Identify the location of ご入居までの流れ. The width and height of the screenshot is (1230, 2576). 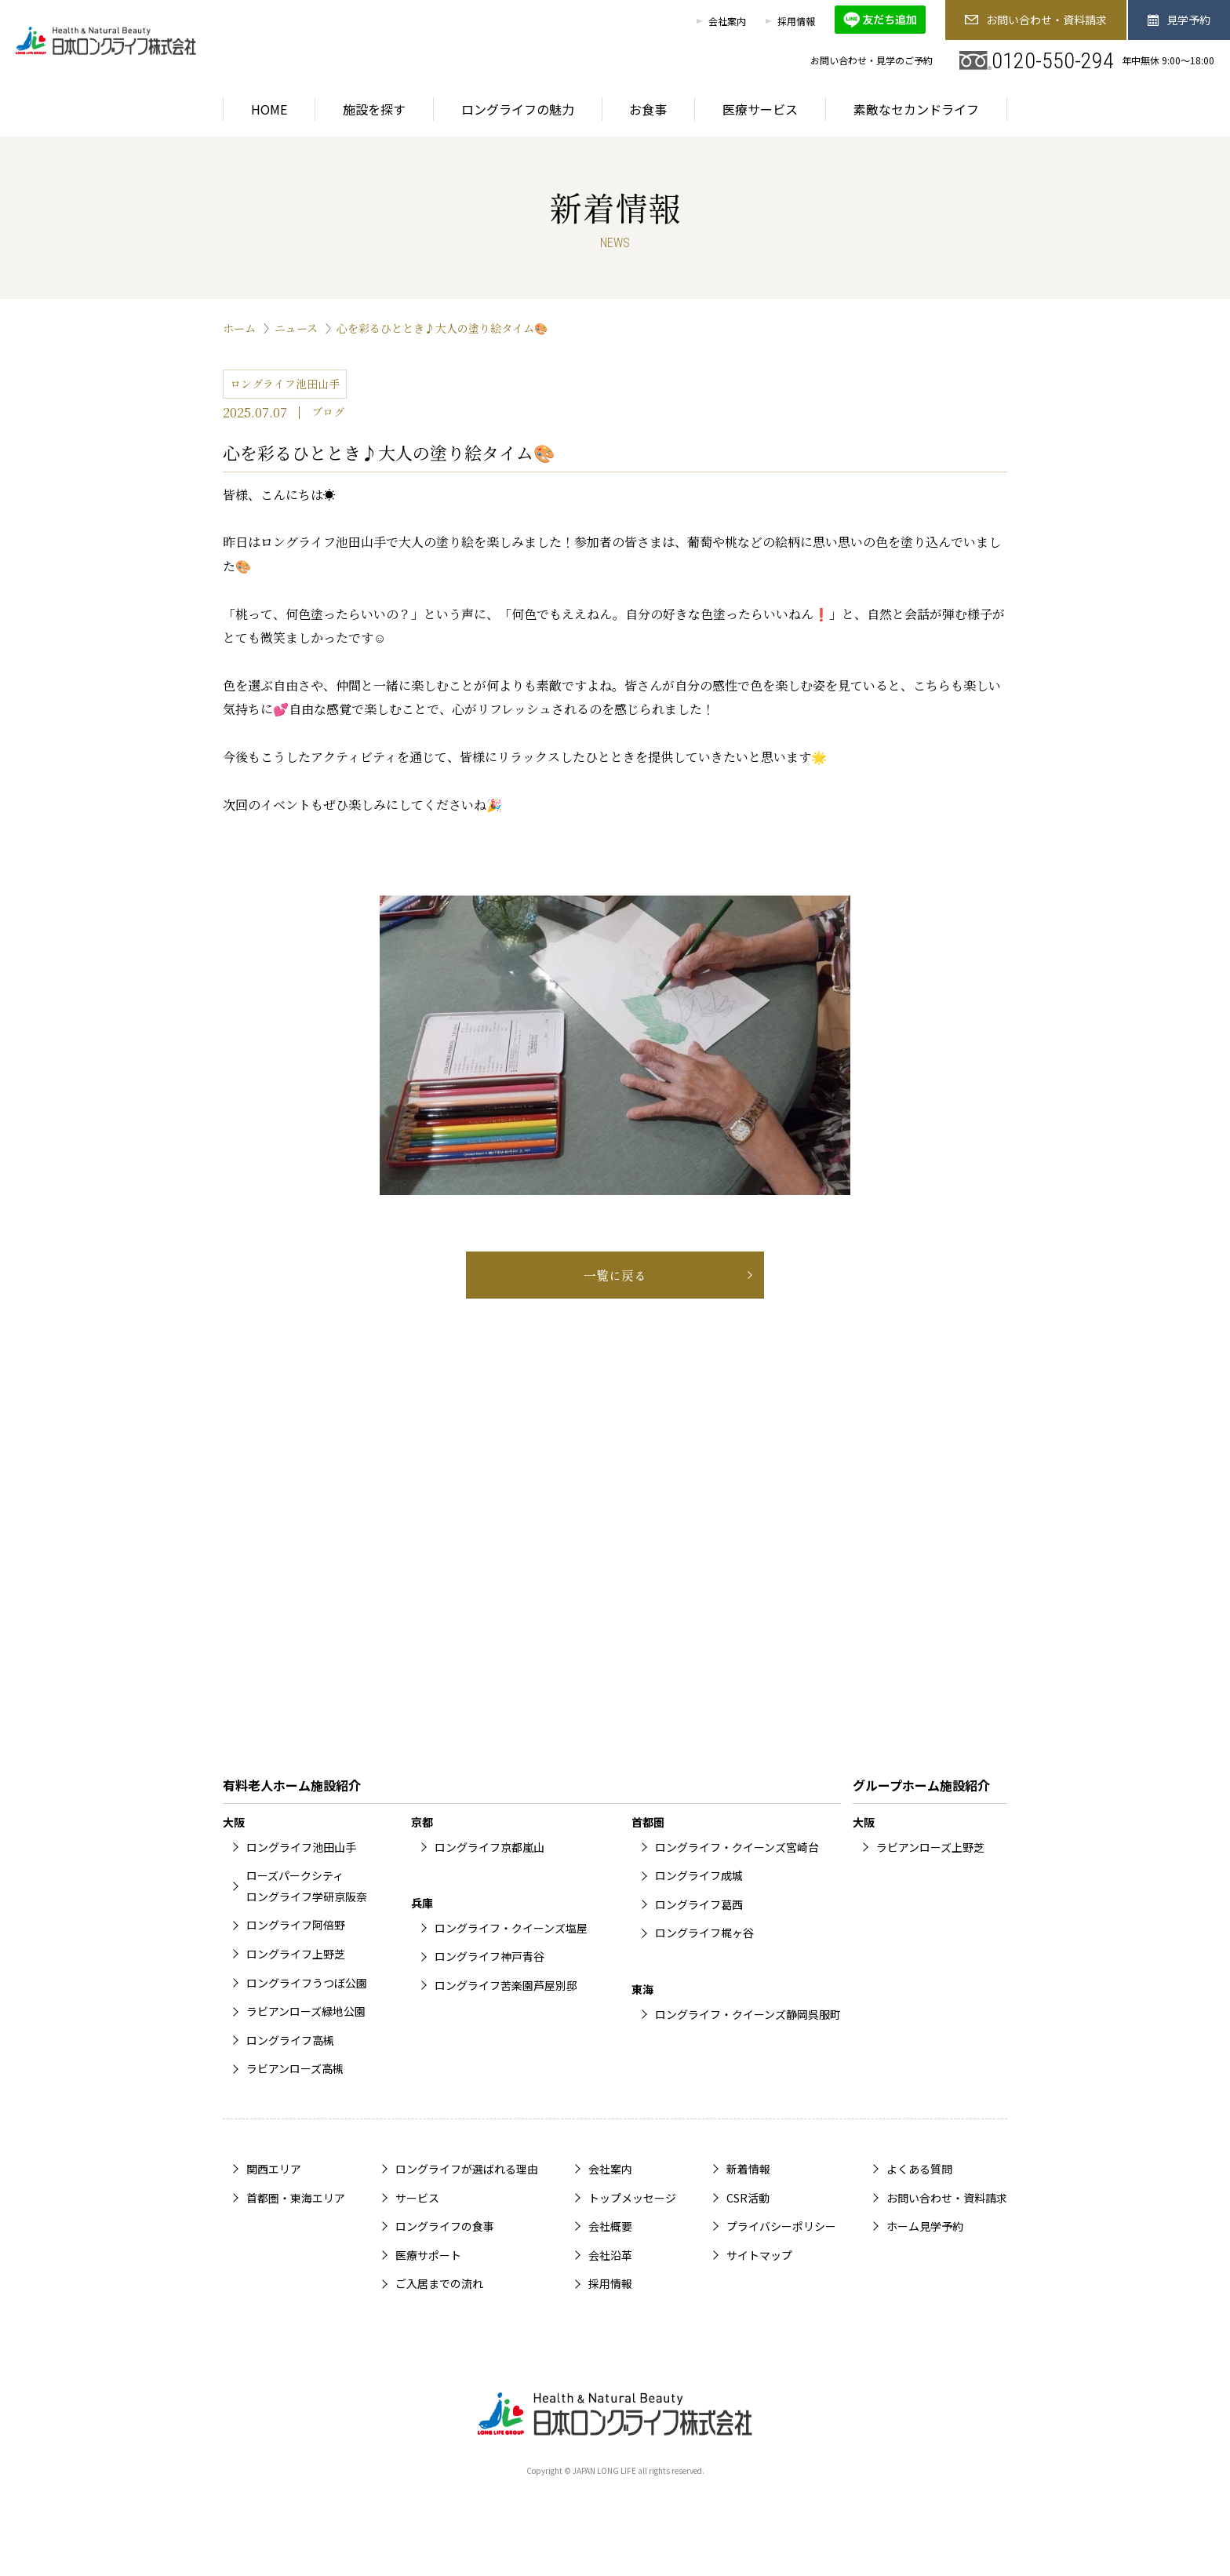
(439, 2283).